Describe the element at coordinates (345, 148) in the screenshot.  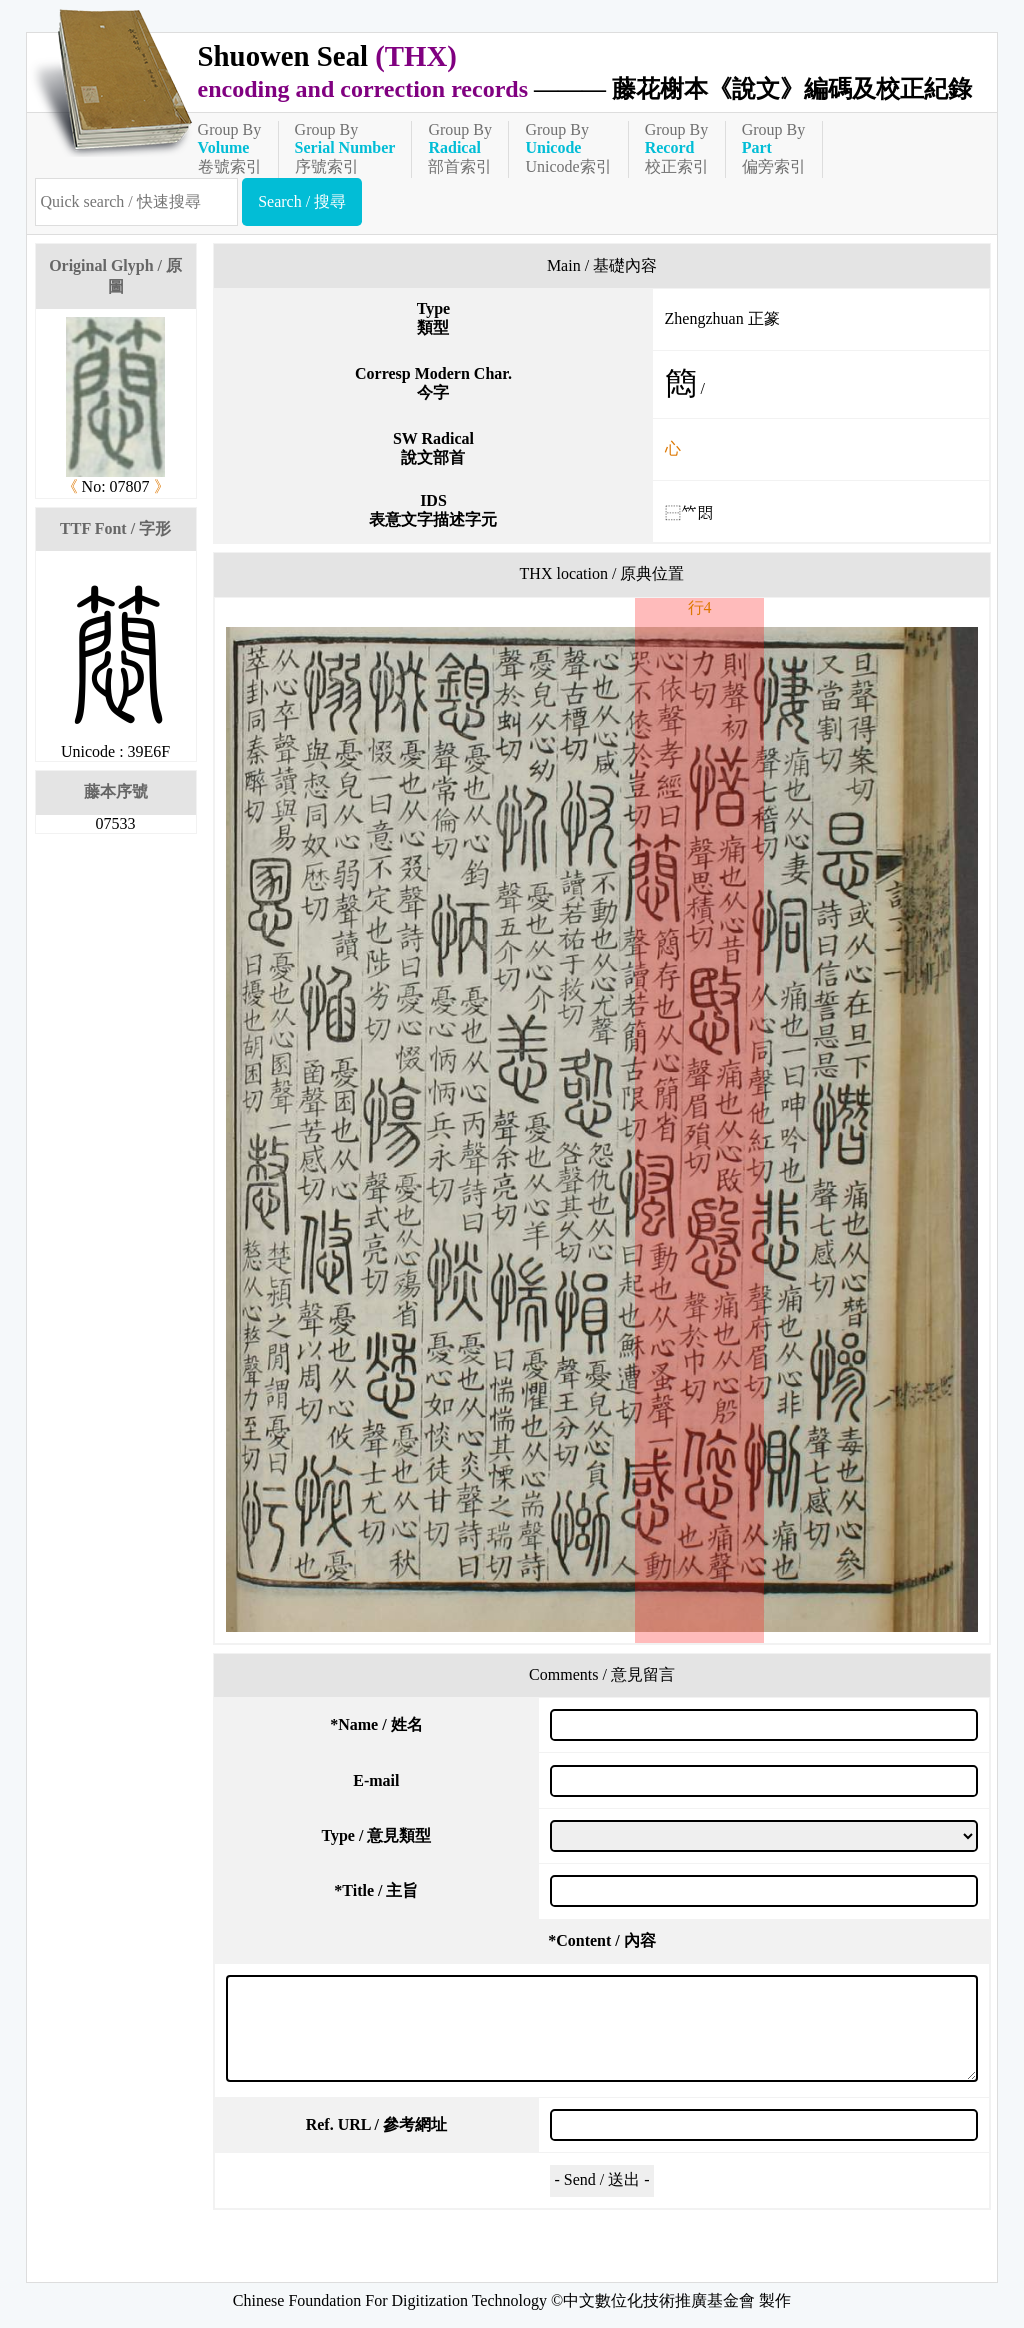
I see `Group By序號索引` at that location.